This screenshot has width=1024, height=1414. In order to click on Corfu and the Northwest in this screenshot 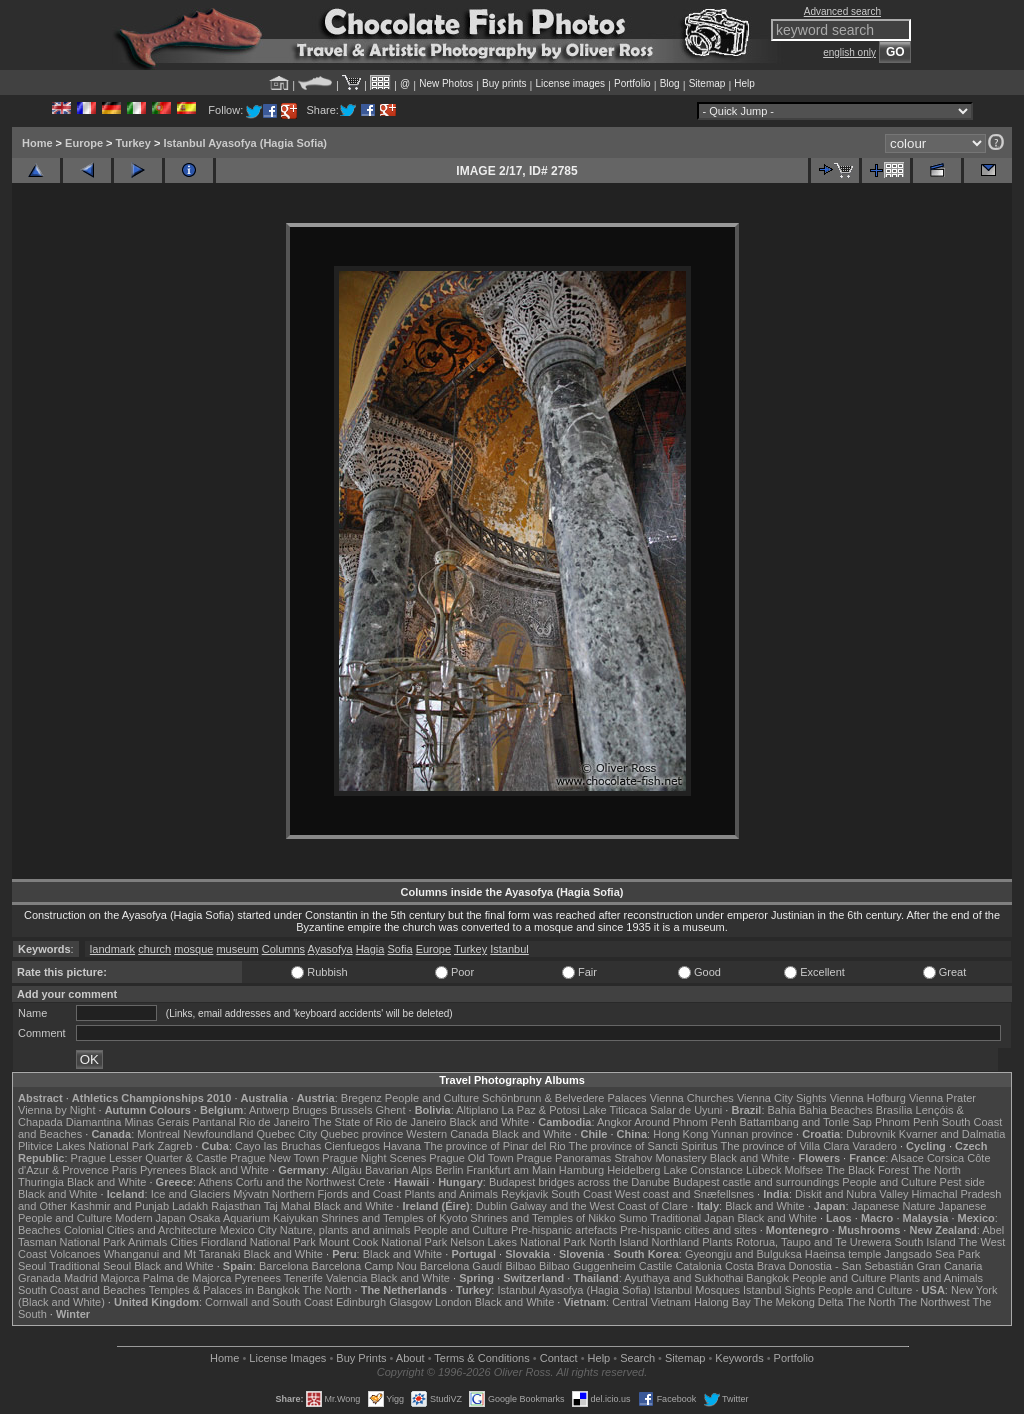, I will do `click(295, 1182)`.